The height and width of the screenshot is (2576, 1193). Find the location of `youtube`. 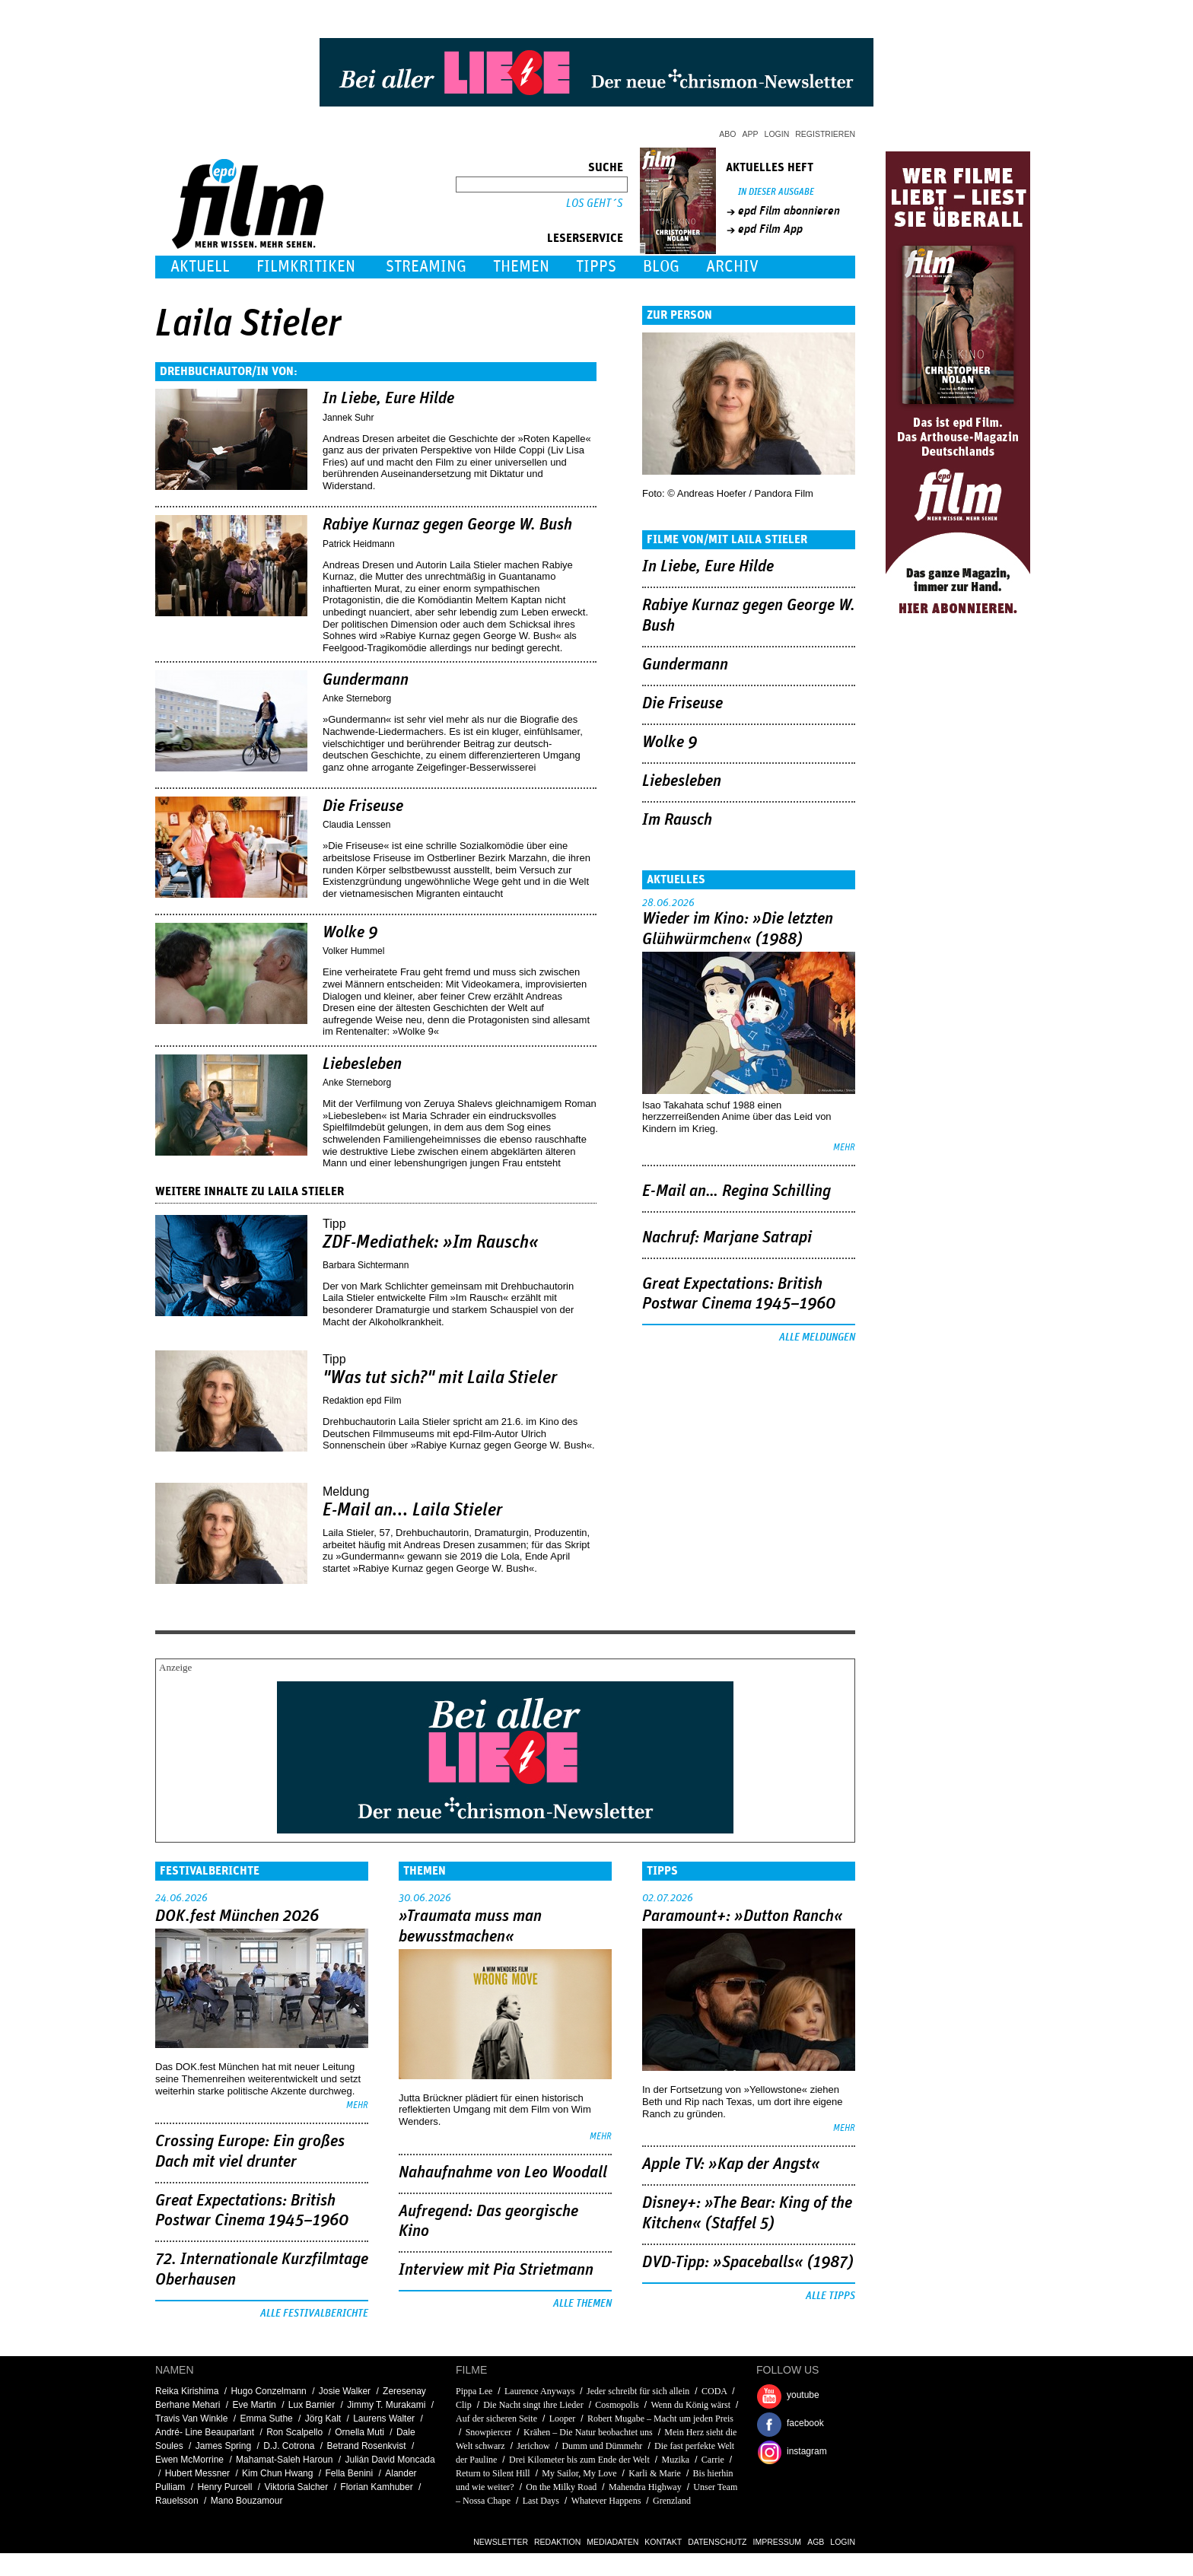

youtube is located at coordinates (803, 2395).